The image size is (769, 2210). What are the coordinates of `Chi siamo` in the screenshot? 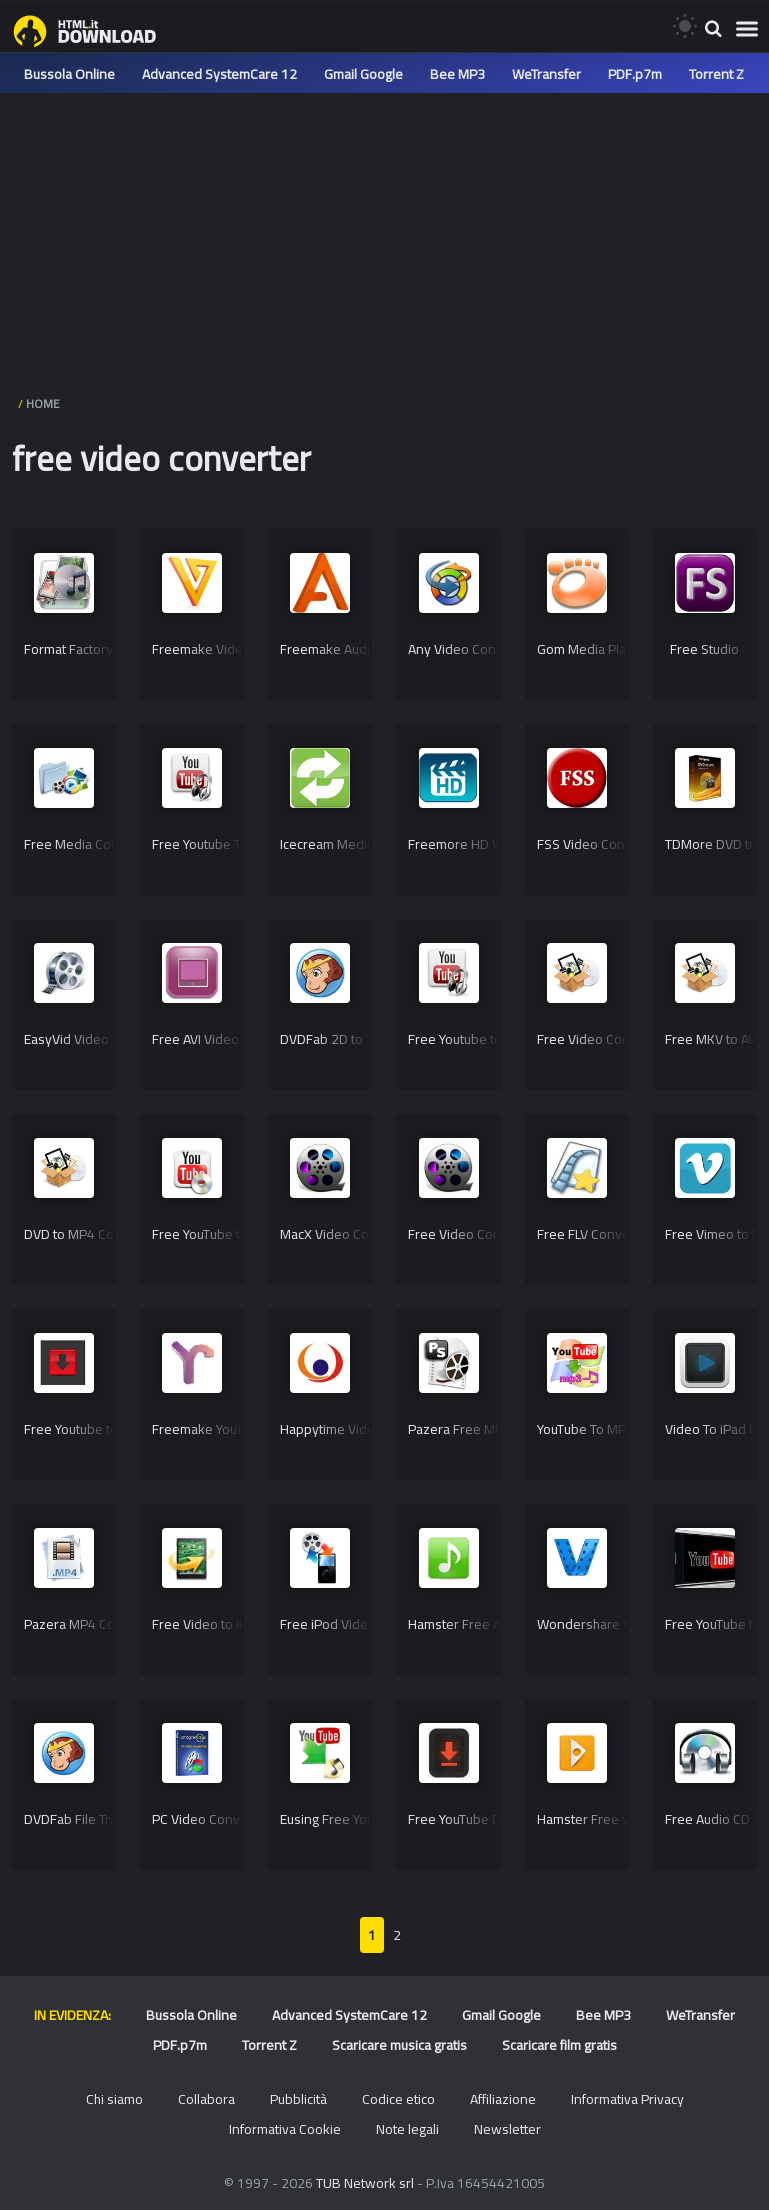 It's located at (114, 2099).